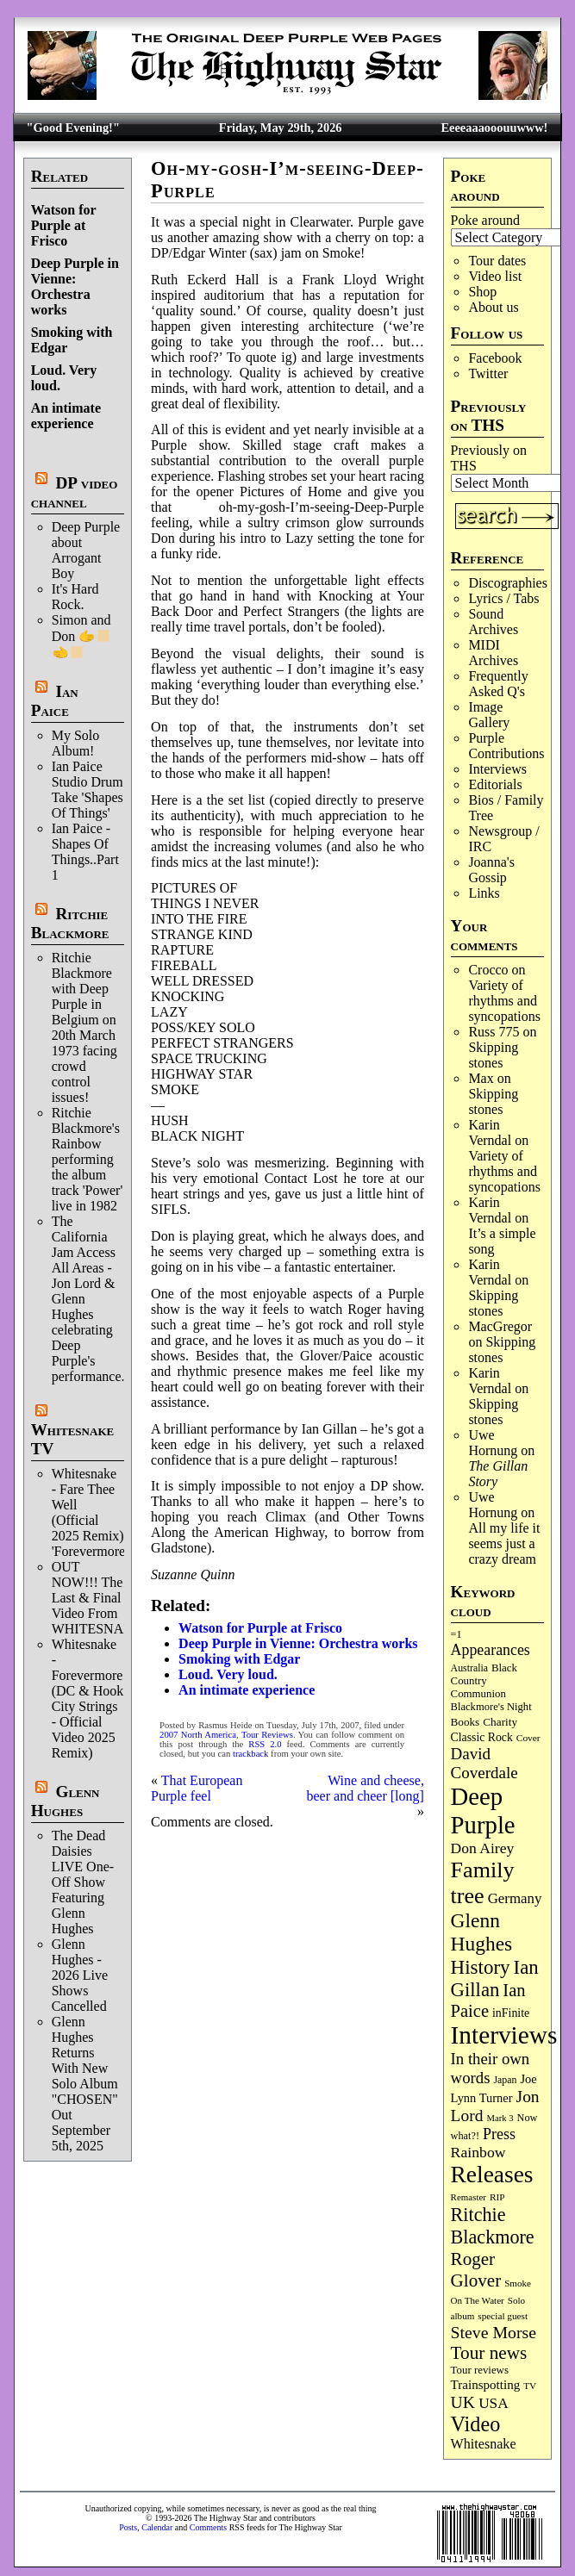 This screenshot has height=2576, width=575. I want to click on MIDI Archives, so click(493, 653).